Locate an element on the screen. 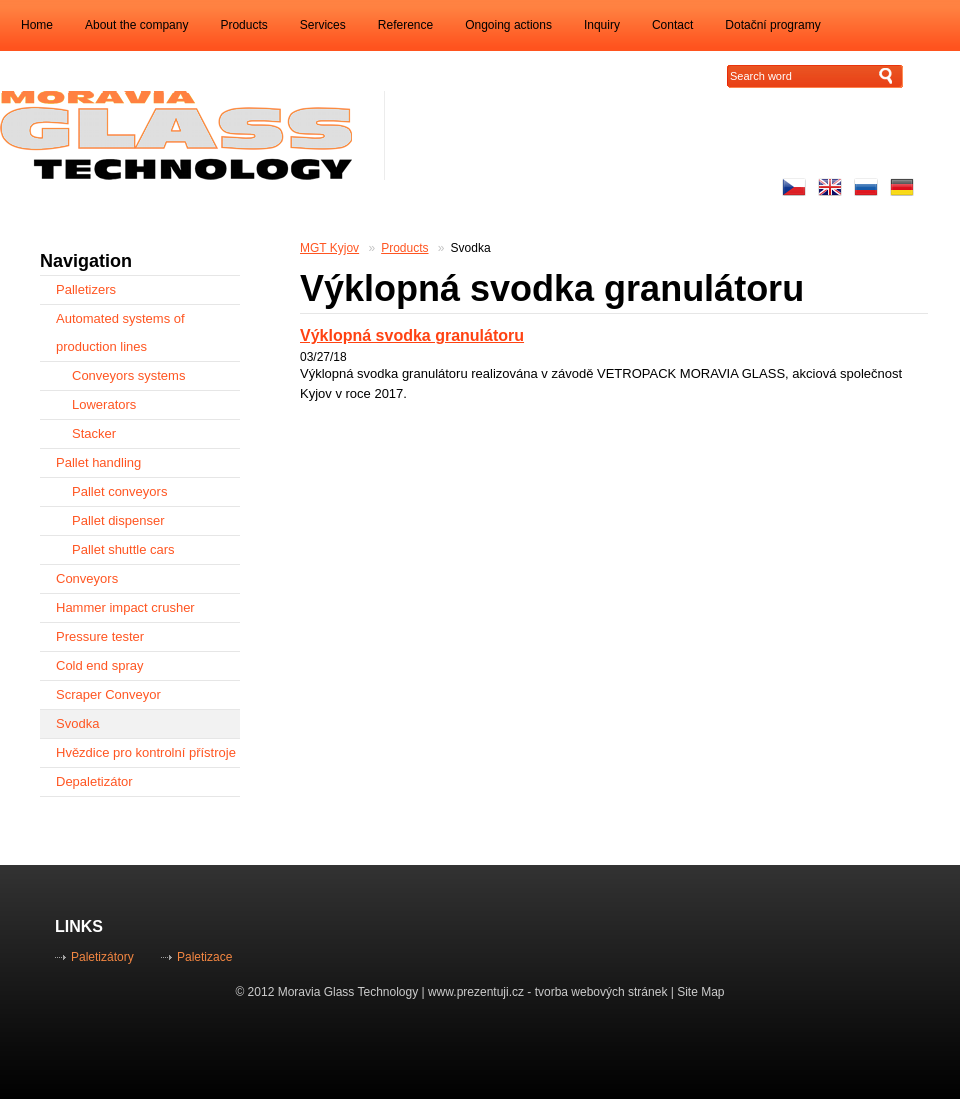 Image resolution: width=960 pixels, height=1099 pixels. Pallet dispenser is located at coordinates (118, 520).